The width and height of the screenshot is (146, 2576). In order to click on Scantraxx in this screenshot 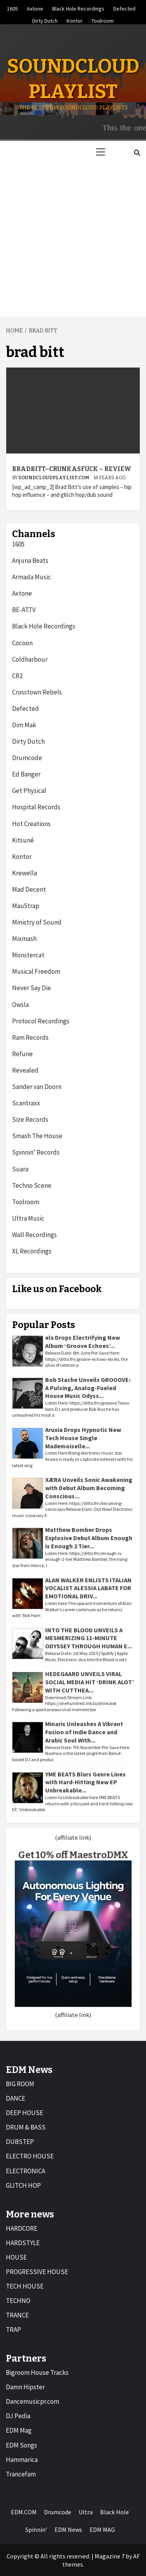, I will do `click(26, 1103)`.